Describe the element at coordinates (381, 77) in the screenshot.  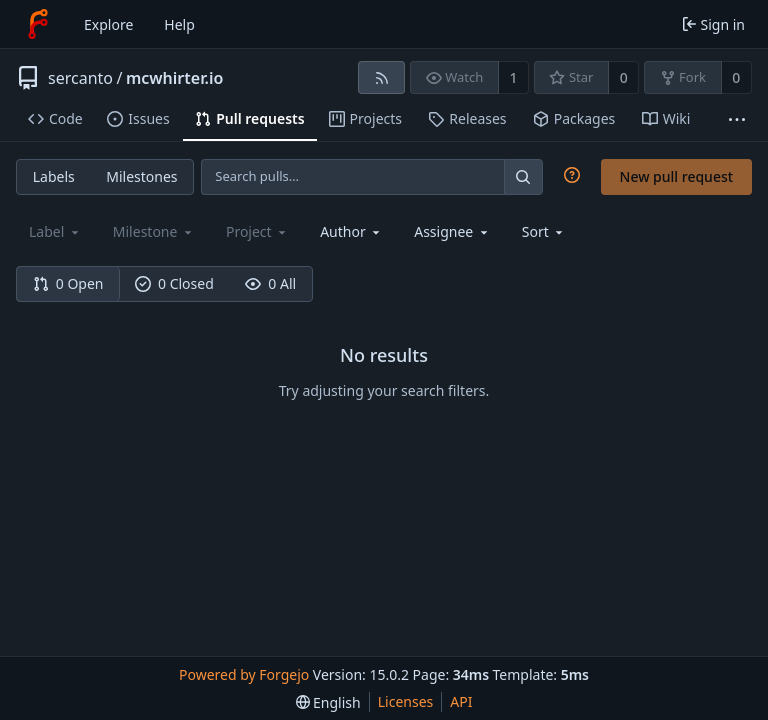
I see `[RSS feed]` at that location.